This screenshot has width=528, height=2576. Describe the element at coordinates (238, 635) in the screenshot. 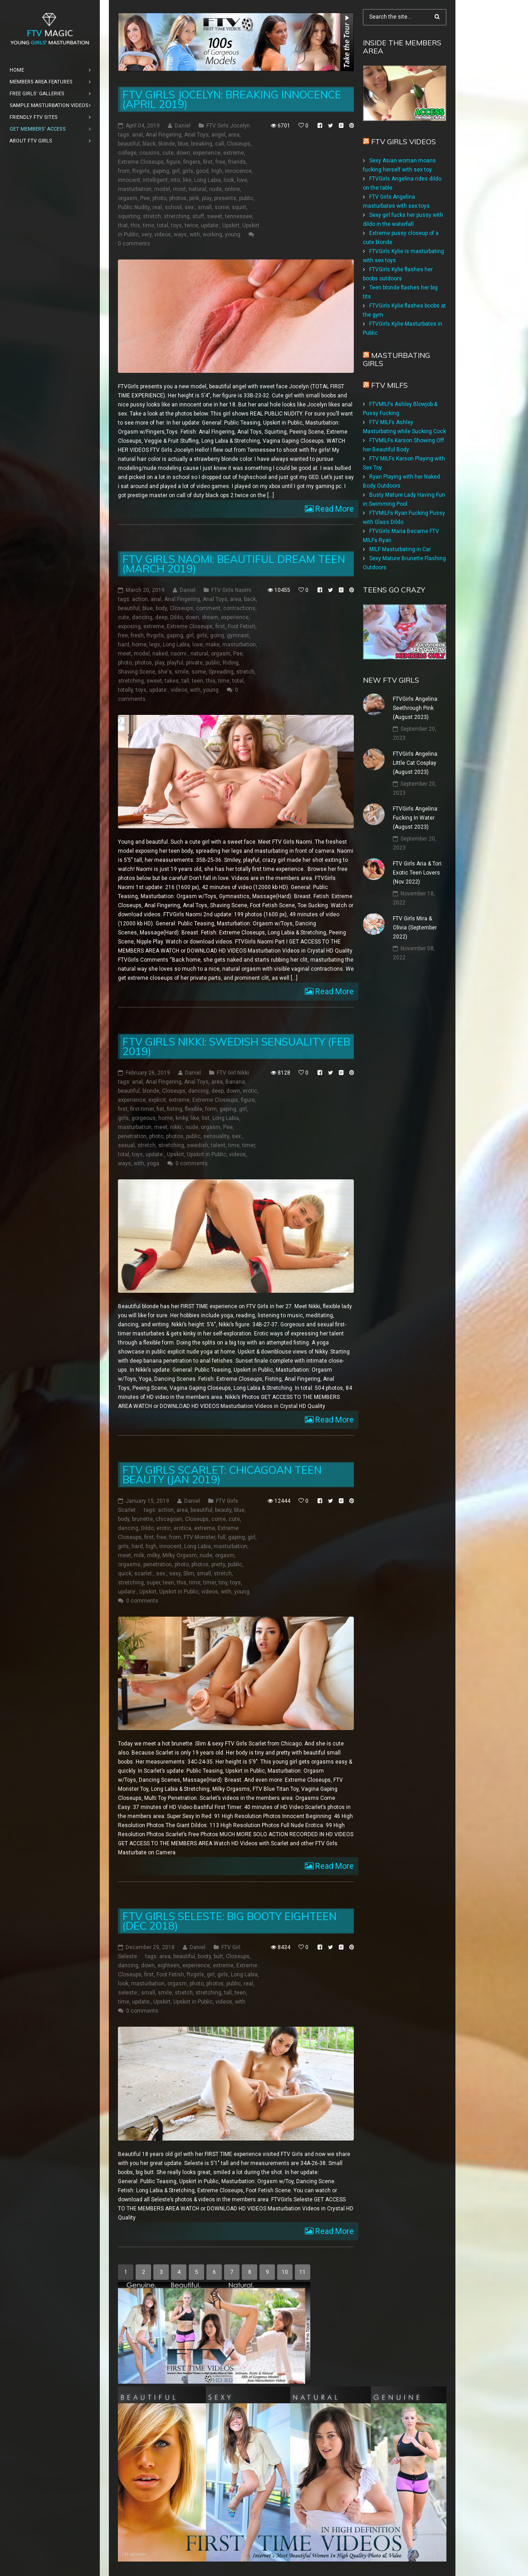

I see `gymnast` at that location.